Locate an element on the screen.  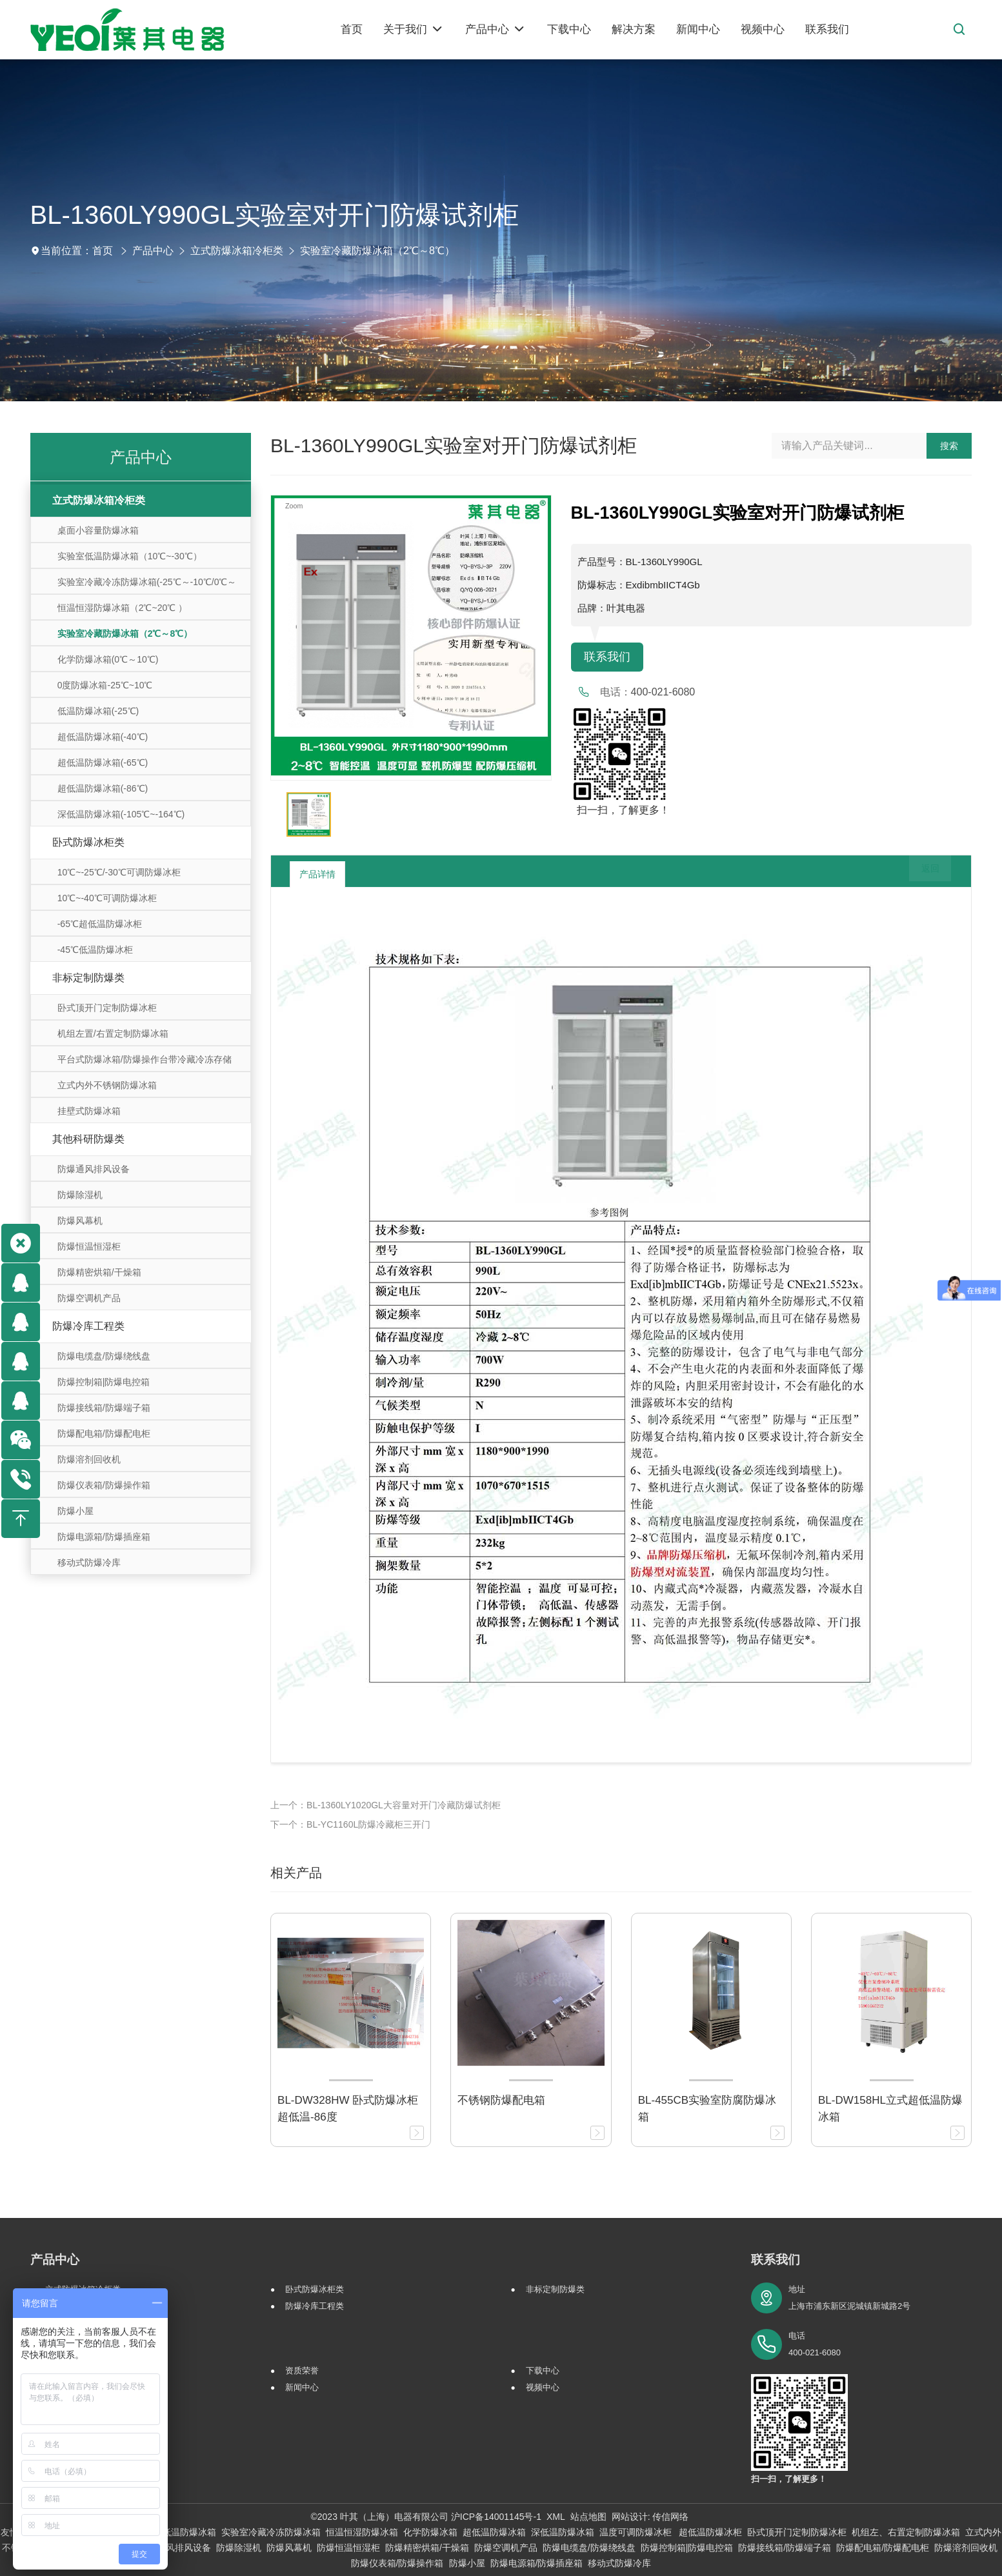
防爆仪表箱/防爆操作箱 is located at coordinates (103, 1485).